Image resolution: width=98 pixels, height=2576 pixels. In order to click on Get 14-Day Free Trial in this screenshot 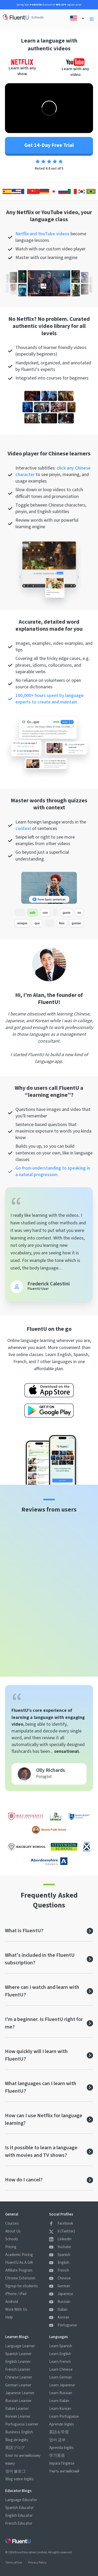, I will do `click(49, 145)`.